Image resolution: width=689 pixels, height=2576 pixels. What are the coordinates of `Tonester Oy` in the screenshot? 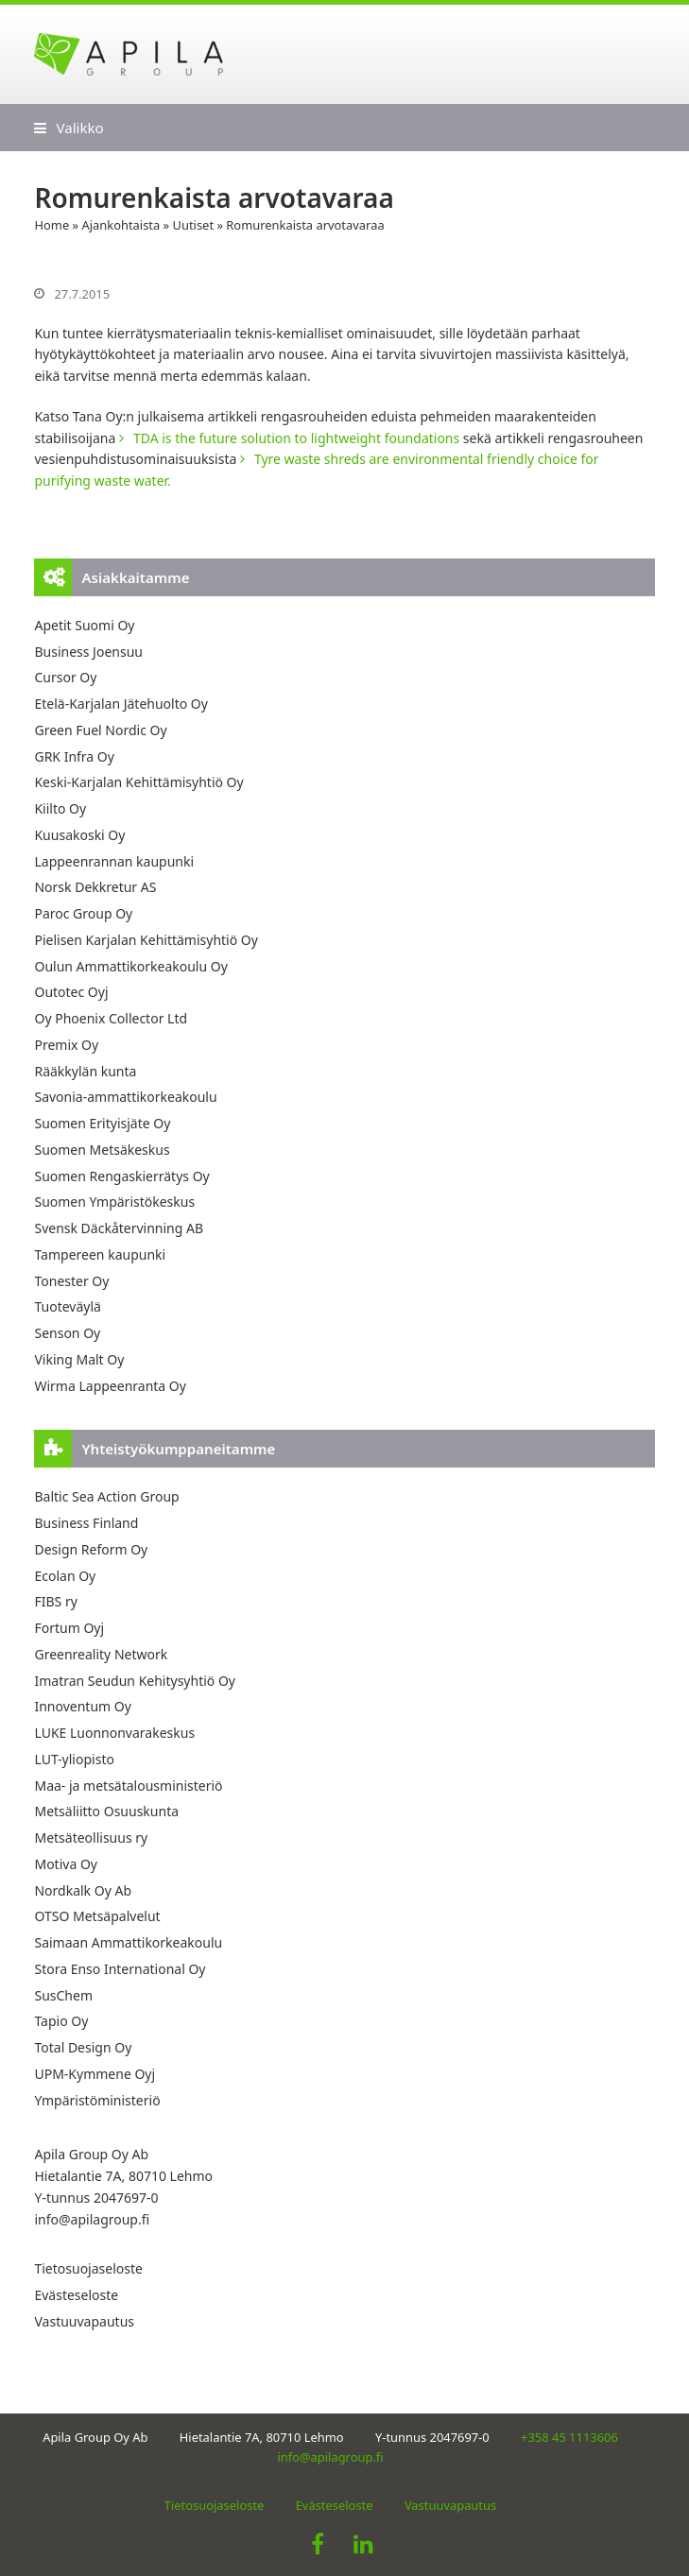 It's located at (71, 1281).